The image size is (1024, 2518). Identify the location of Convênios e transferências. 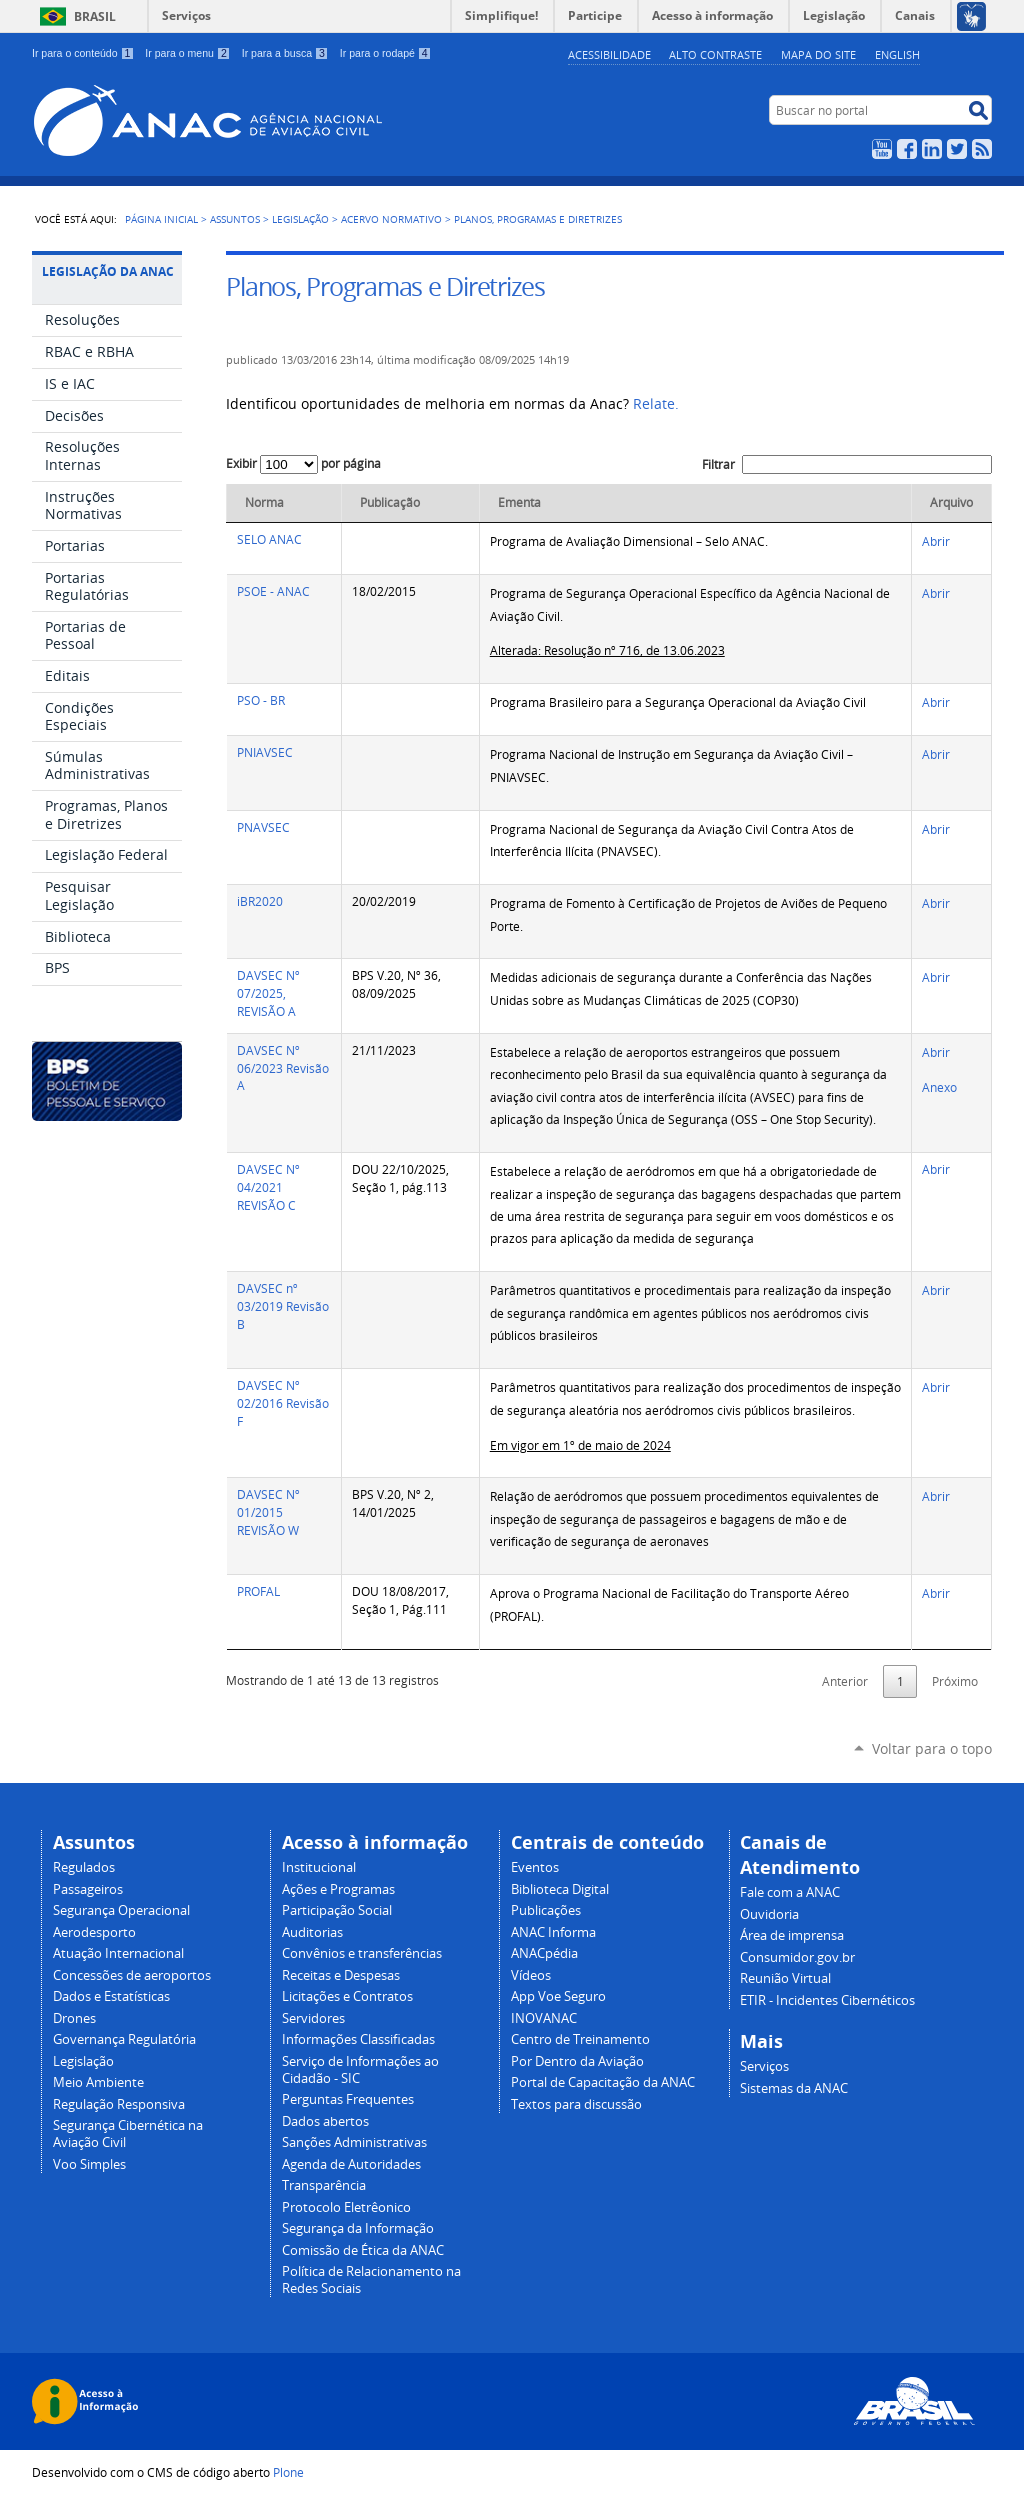
(362, 1953).